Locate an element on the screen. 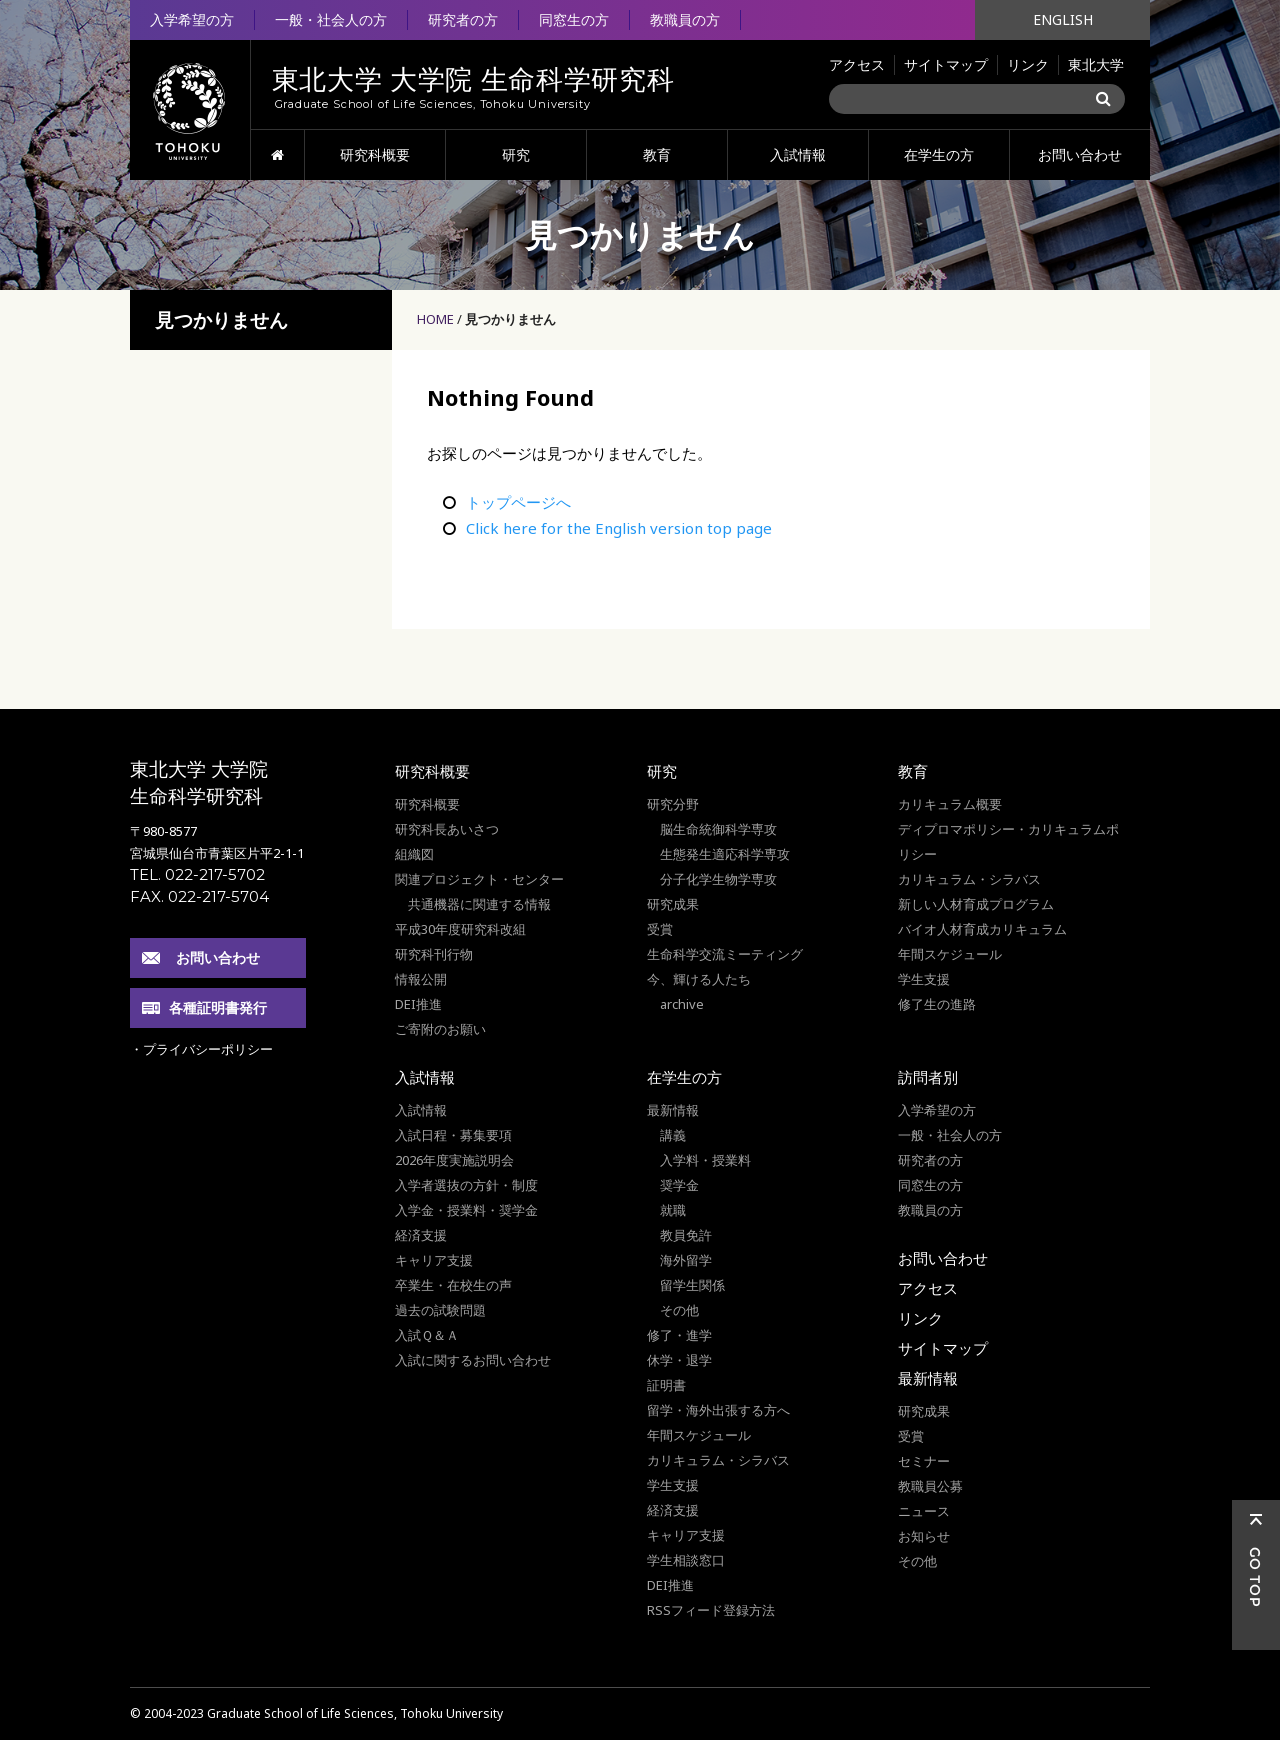 The image size is (1280, 1740). 関連プロジェクト・センター is located at coordinates (479, 879).